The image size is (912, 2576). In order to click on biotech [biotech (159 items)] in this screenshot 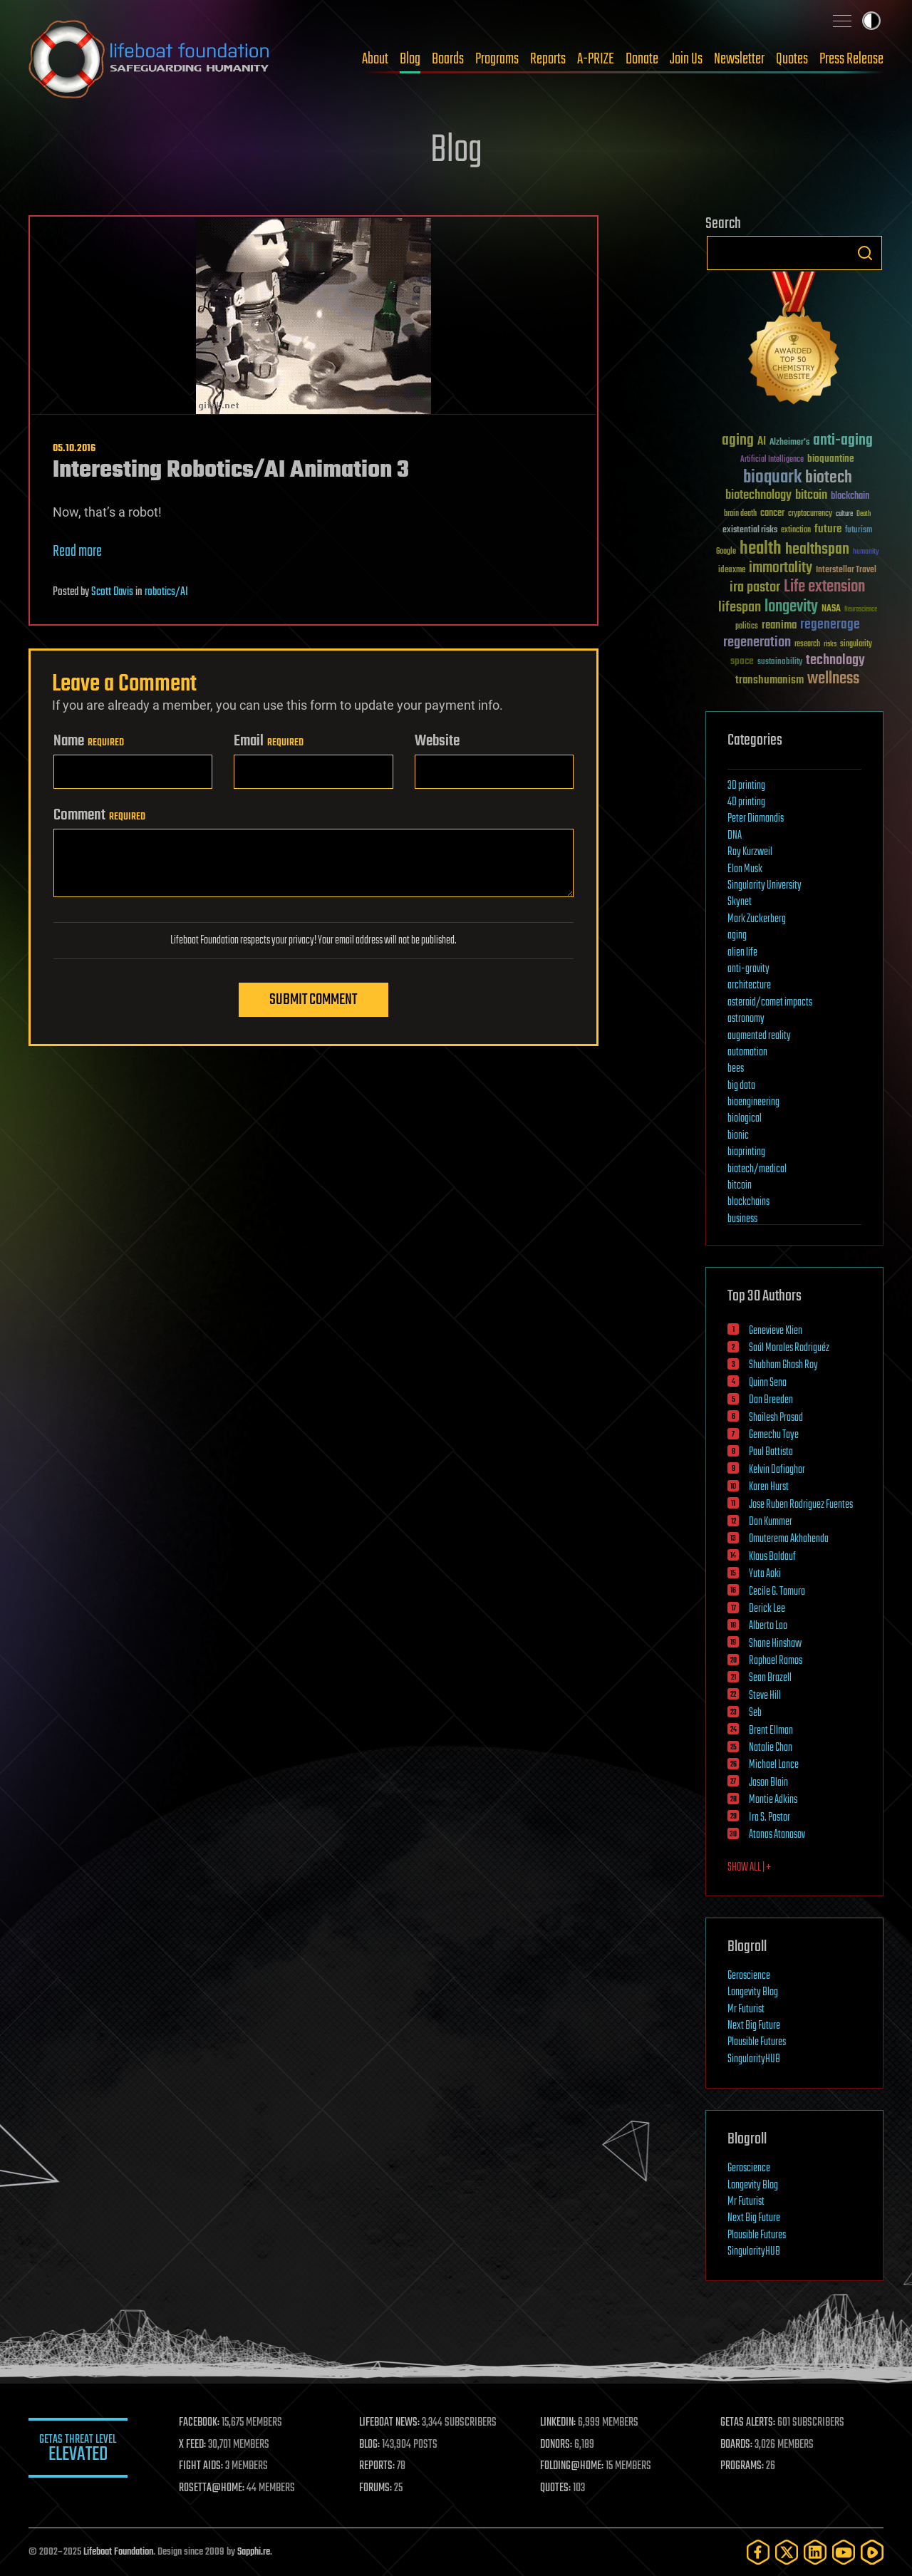, I will do `click(828, 477)`.